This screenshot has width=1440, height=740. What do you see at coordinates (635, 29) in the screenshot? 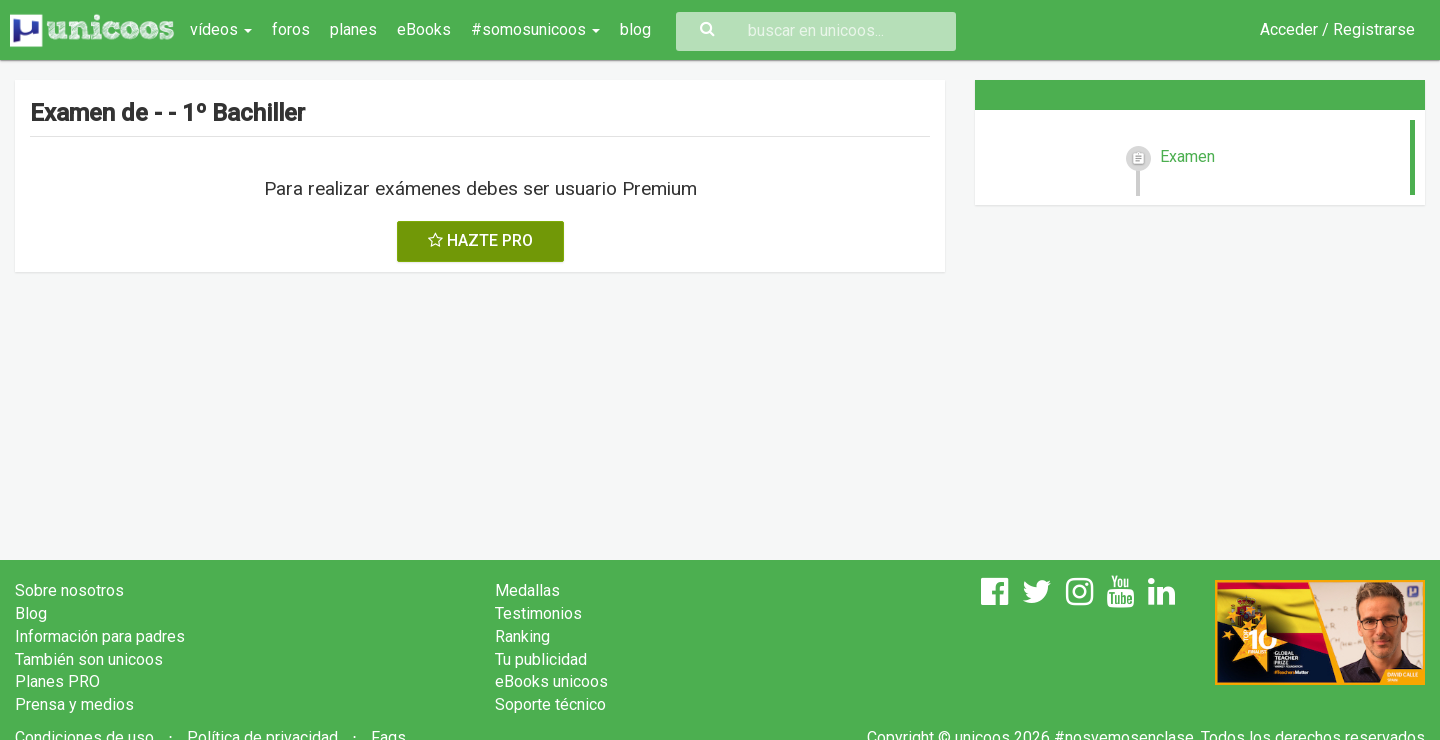
I see `blog` at bounding box center [635, 29].